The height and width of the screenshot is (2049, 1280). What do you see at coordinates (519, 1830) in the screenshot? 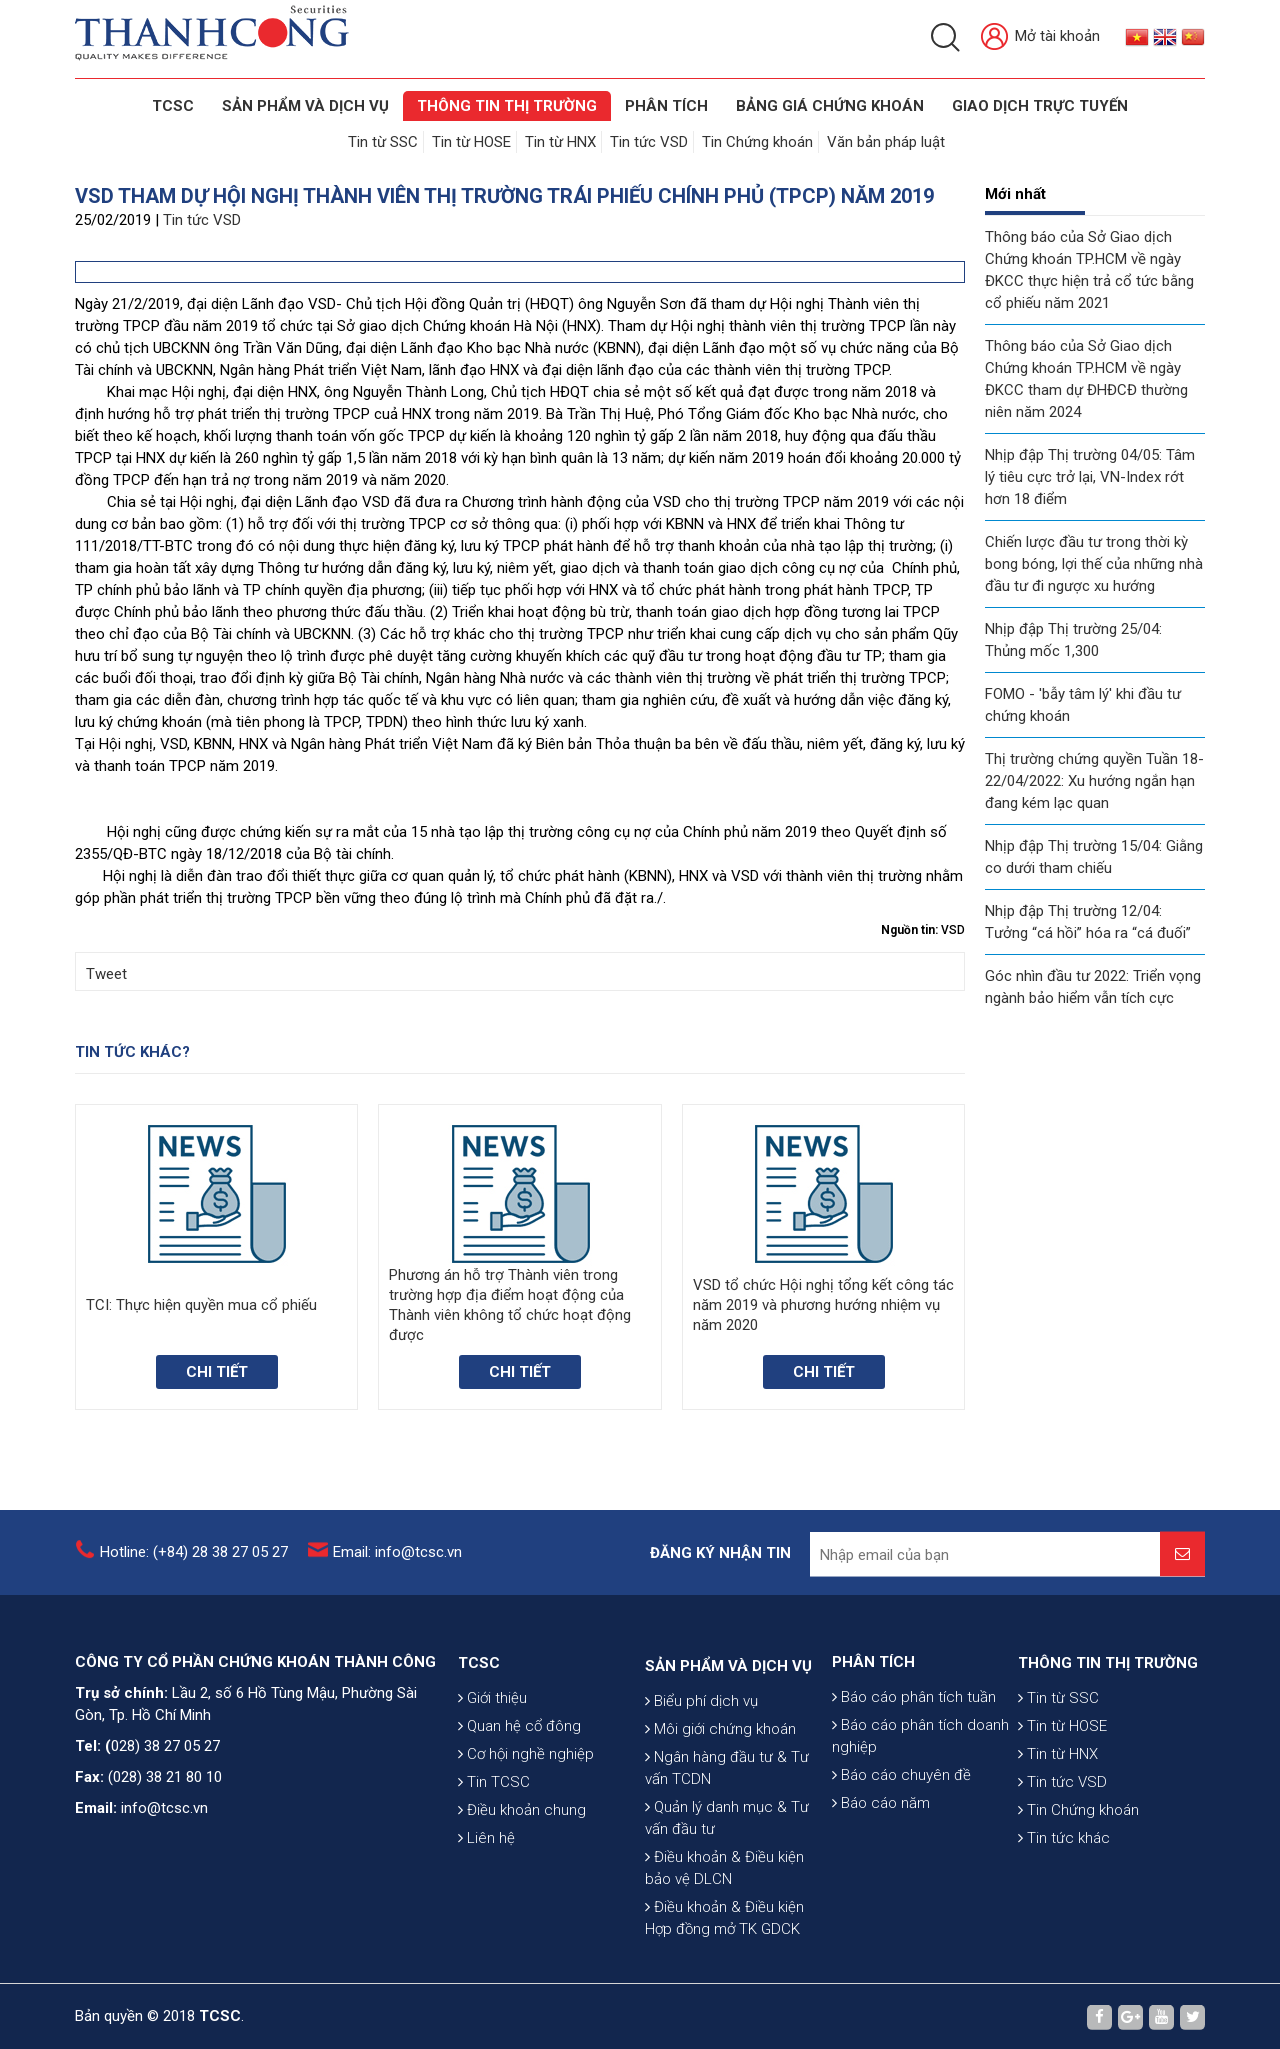
I see `Quan hệ cổ đông` at bounding box center [519, 1830].